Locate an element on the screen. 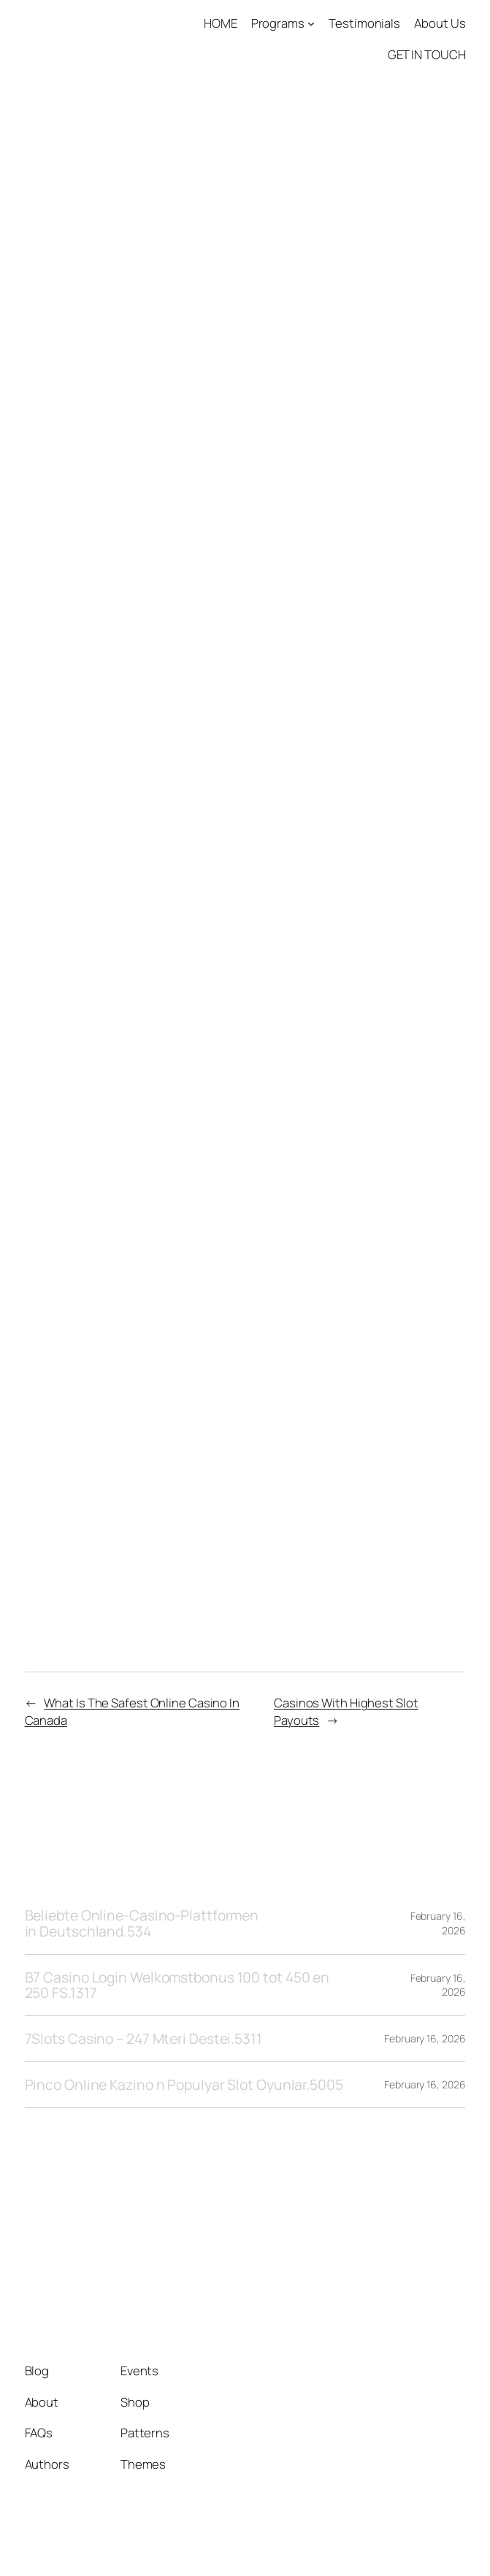 Image resolution: width=490 pixels, height=2576 pixels. Best Deposit Bonus Online Casino is located at coordinates (144, 516).